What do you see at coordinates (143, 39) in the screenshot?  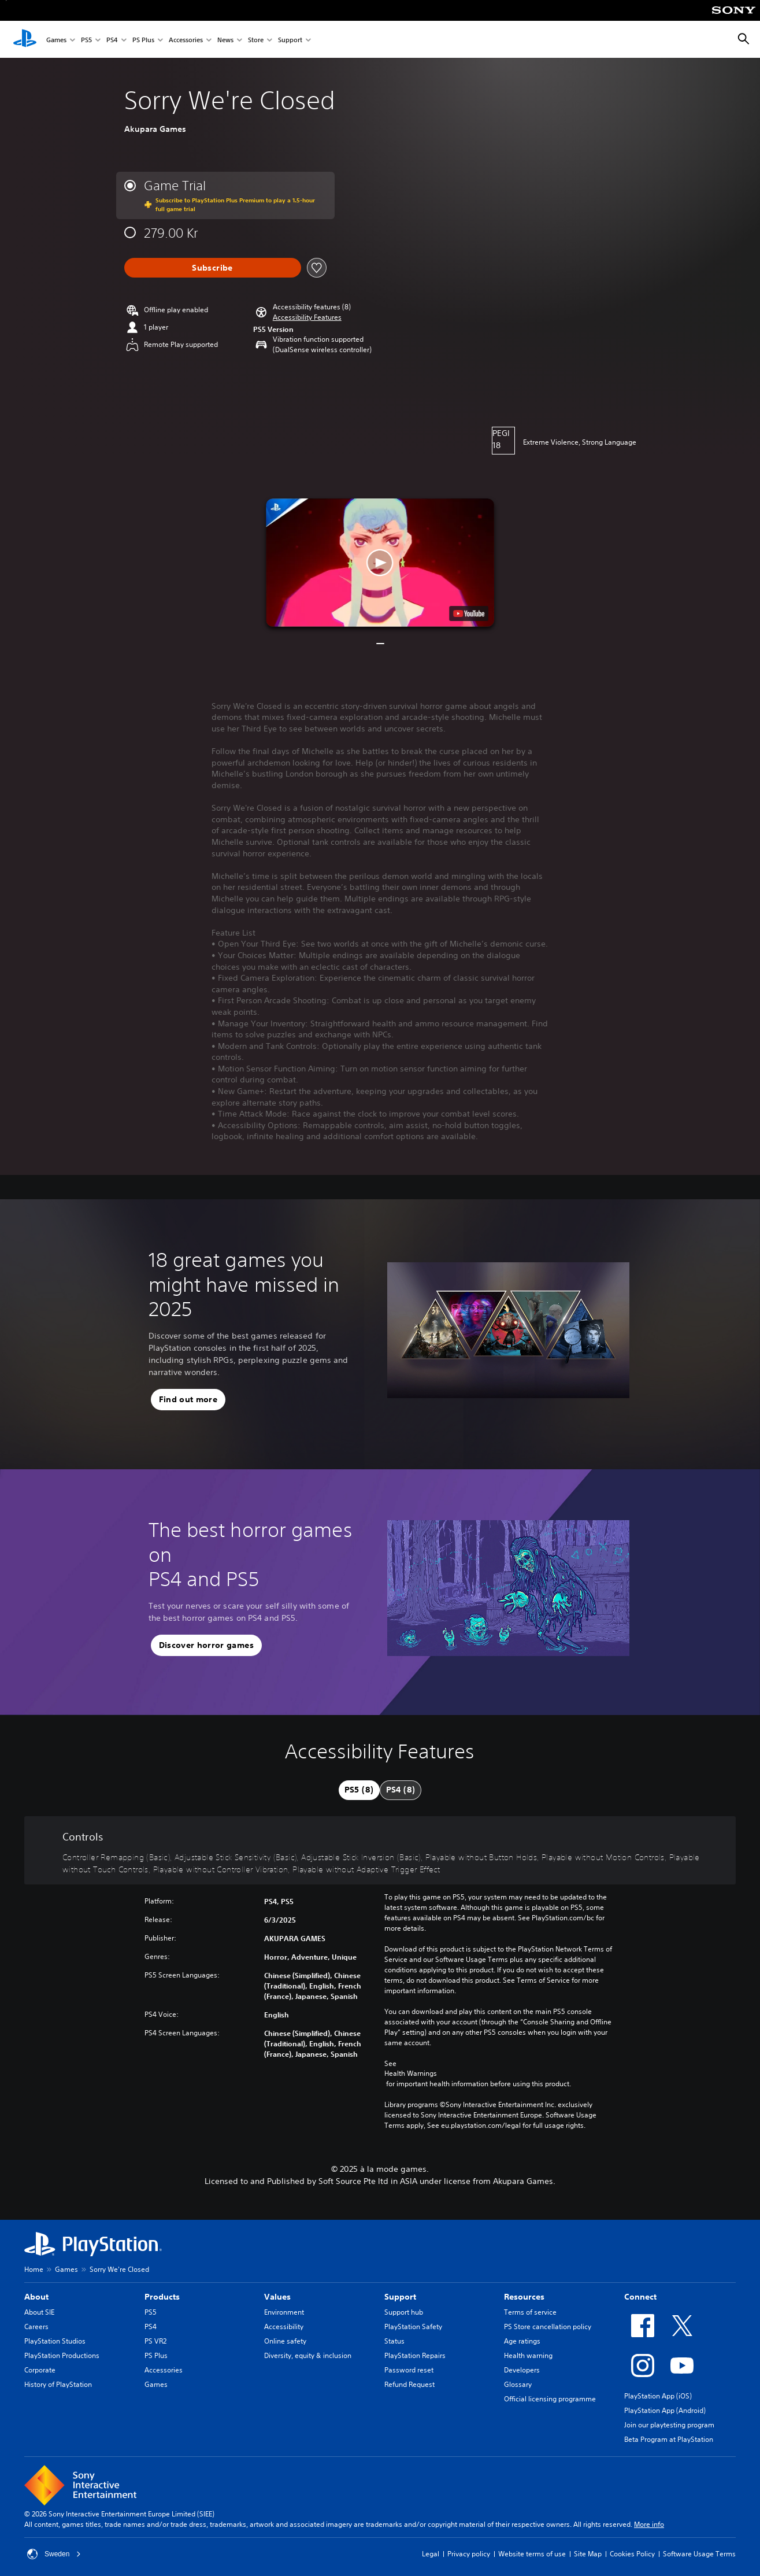 I see `PS Plus` at bounding box center [143, 39].